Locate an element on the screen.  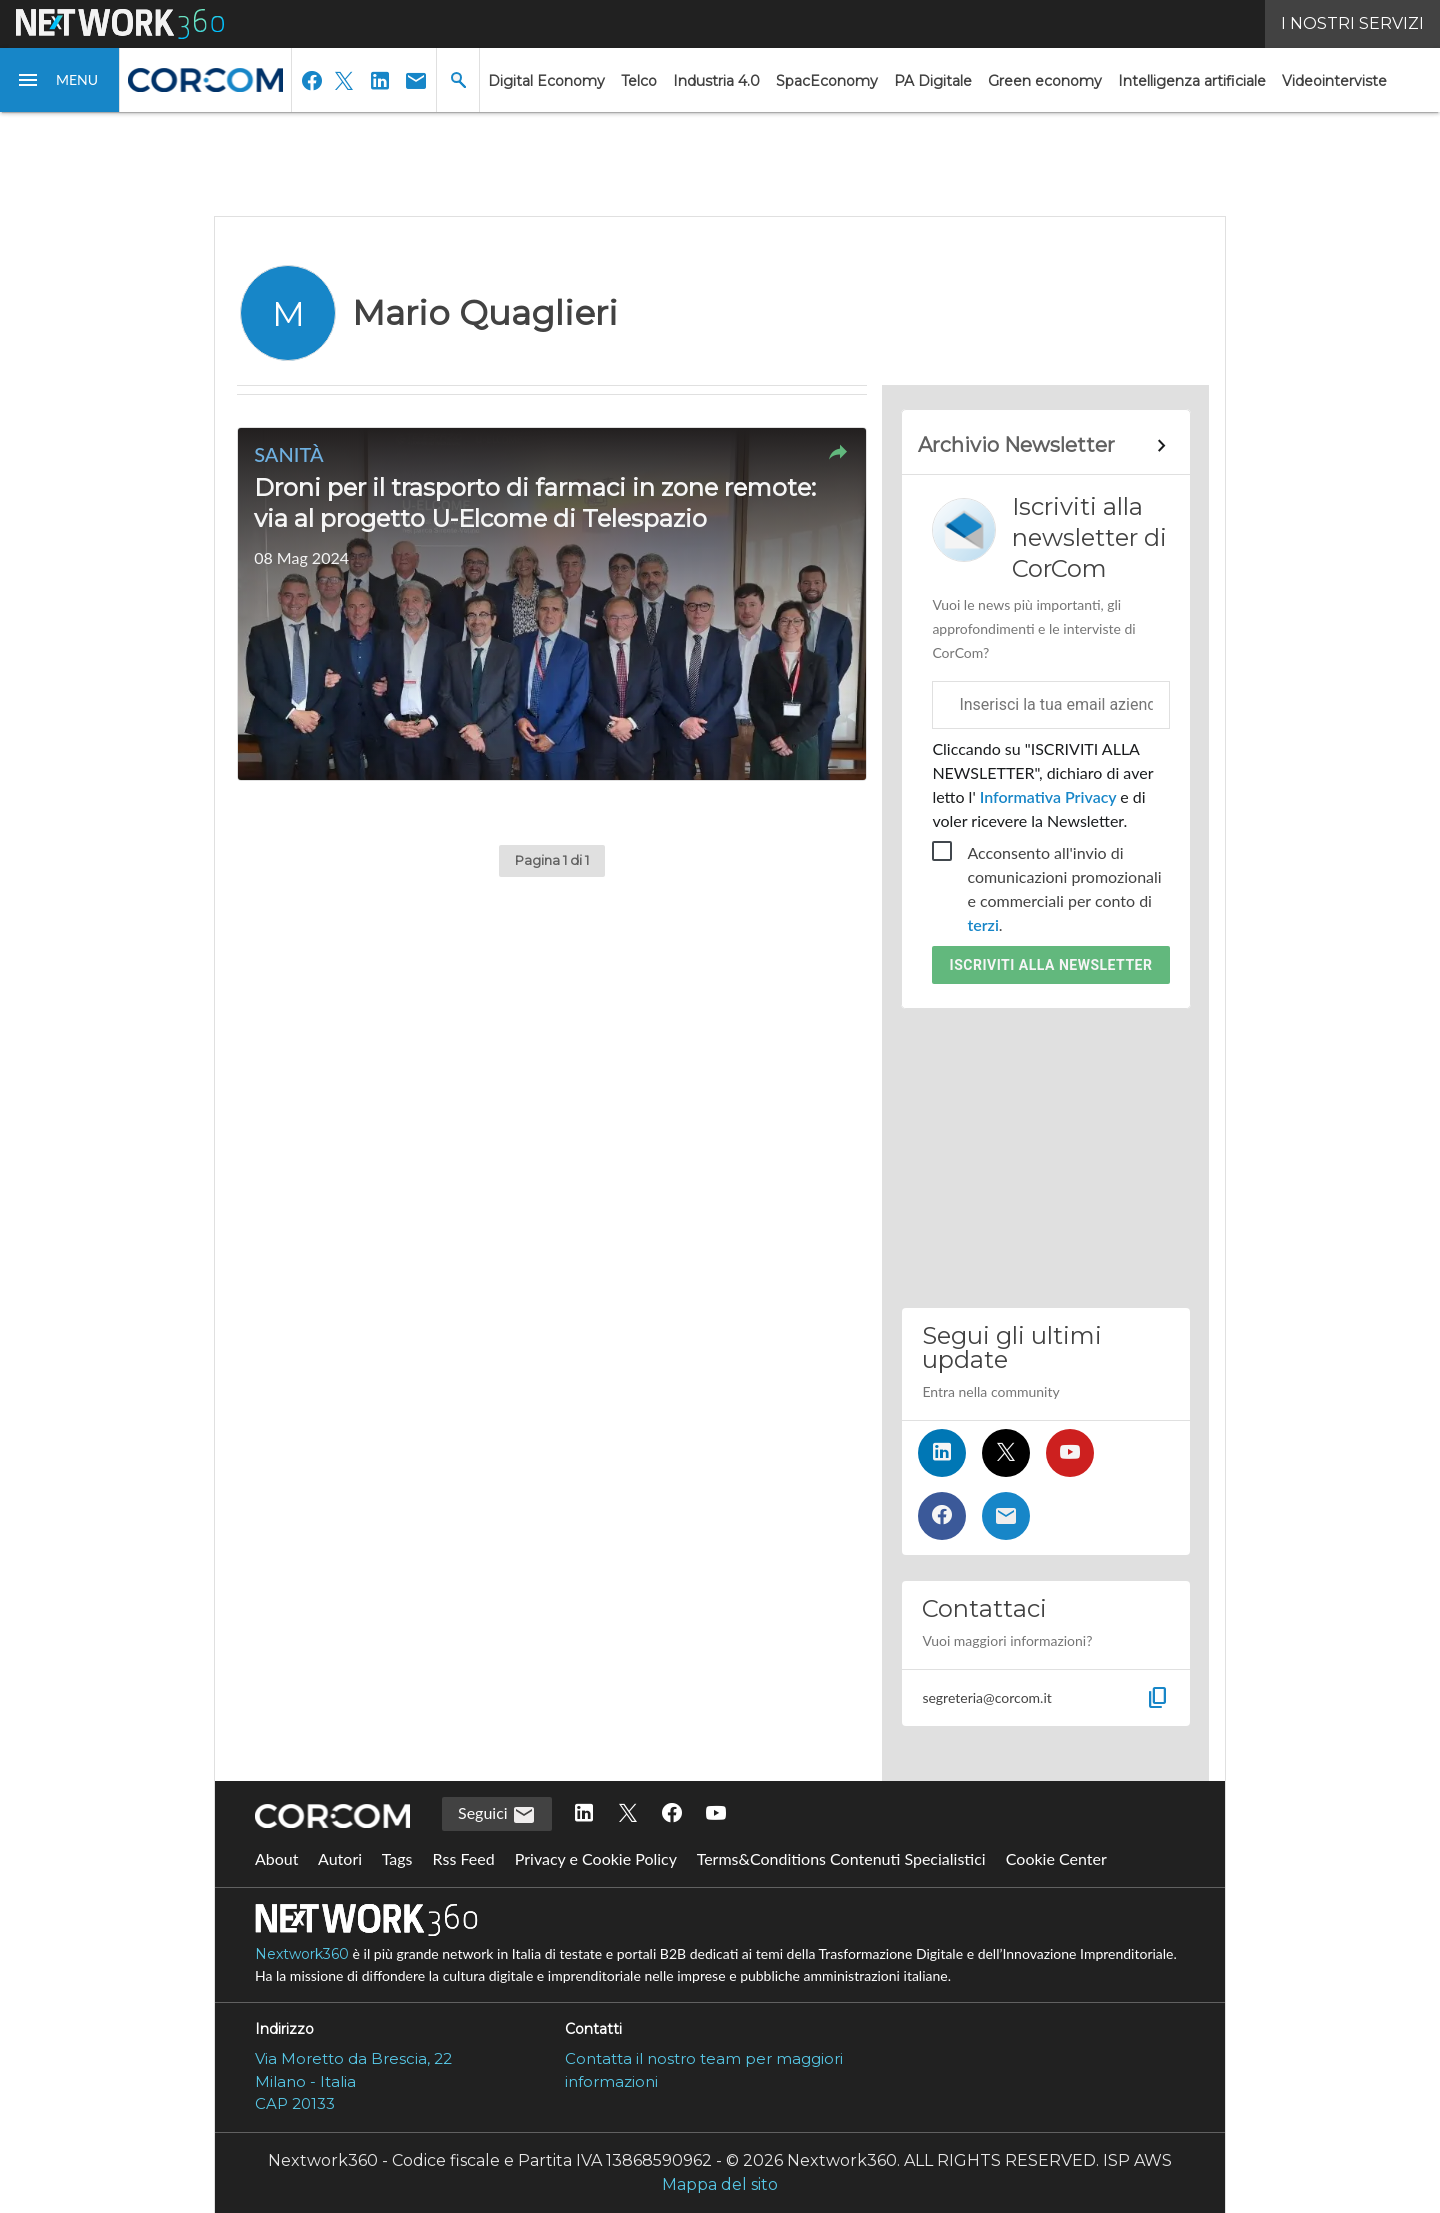
Videointerviste is located at coordinates (1334, 81).